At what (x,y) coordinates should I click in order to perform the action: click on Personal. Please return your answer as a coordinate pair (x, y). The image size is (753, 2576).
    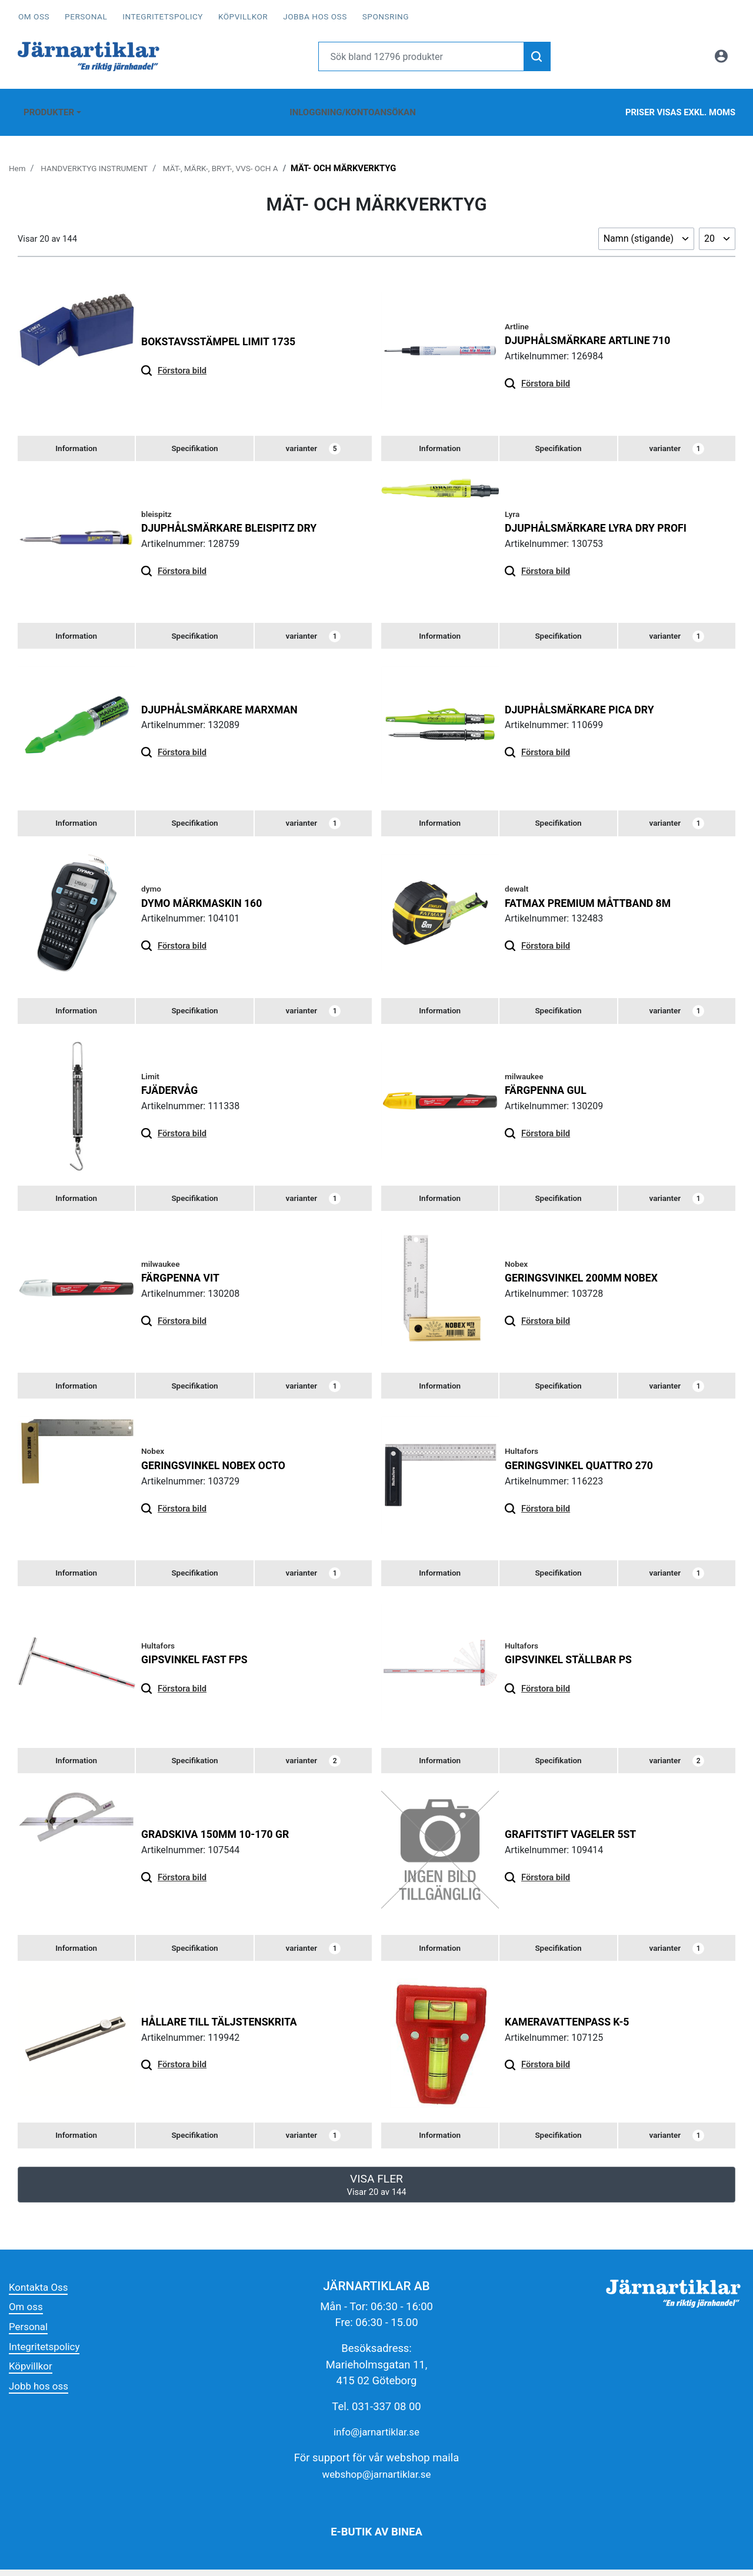
    Looking at the image, I should click on (86, 16).